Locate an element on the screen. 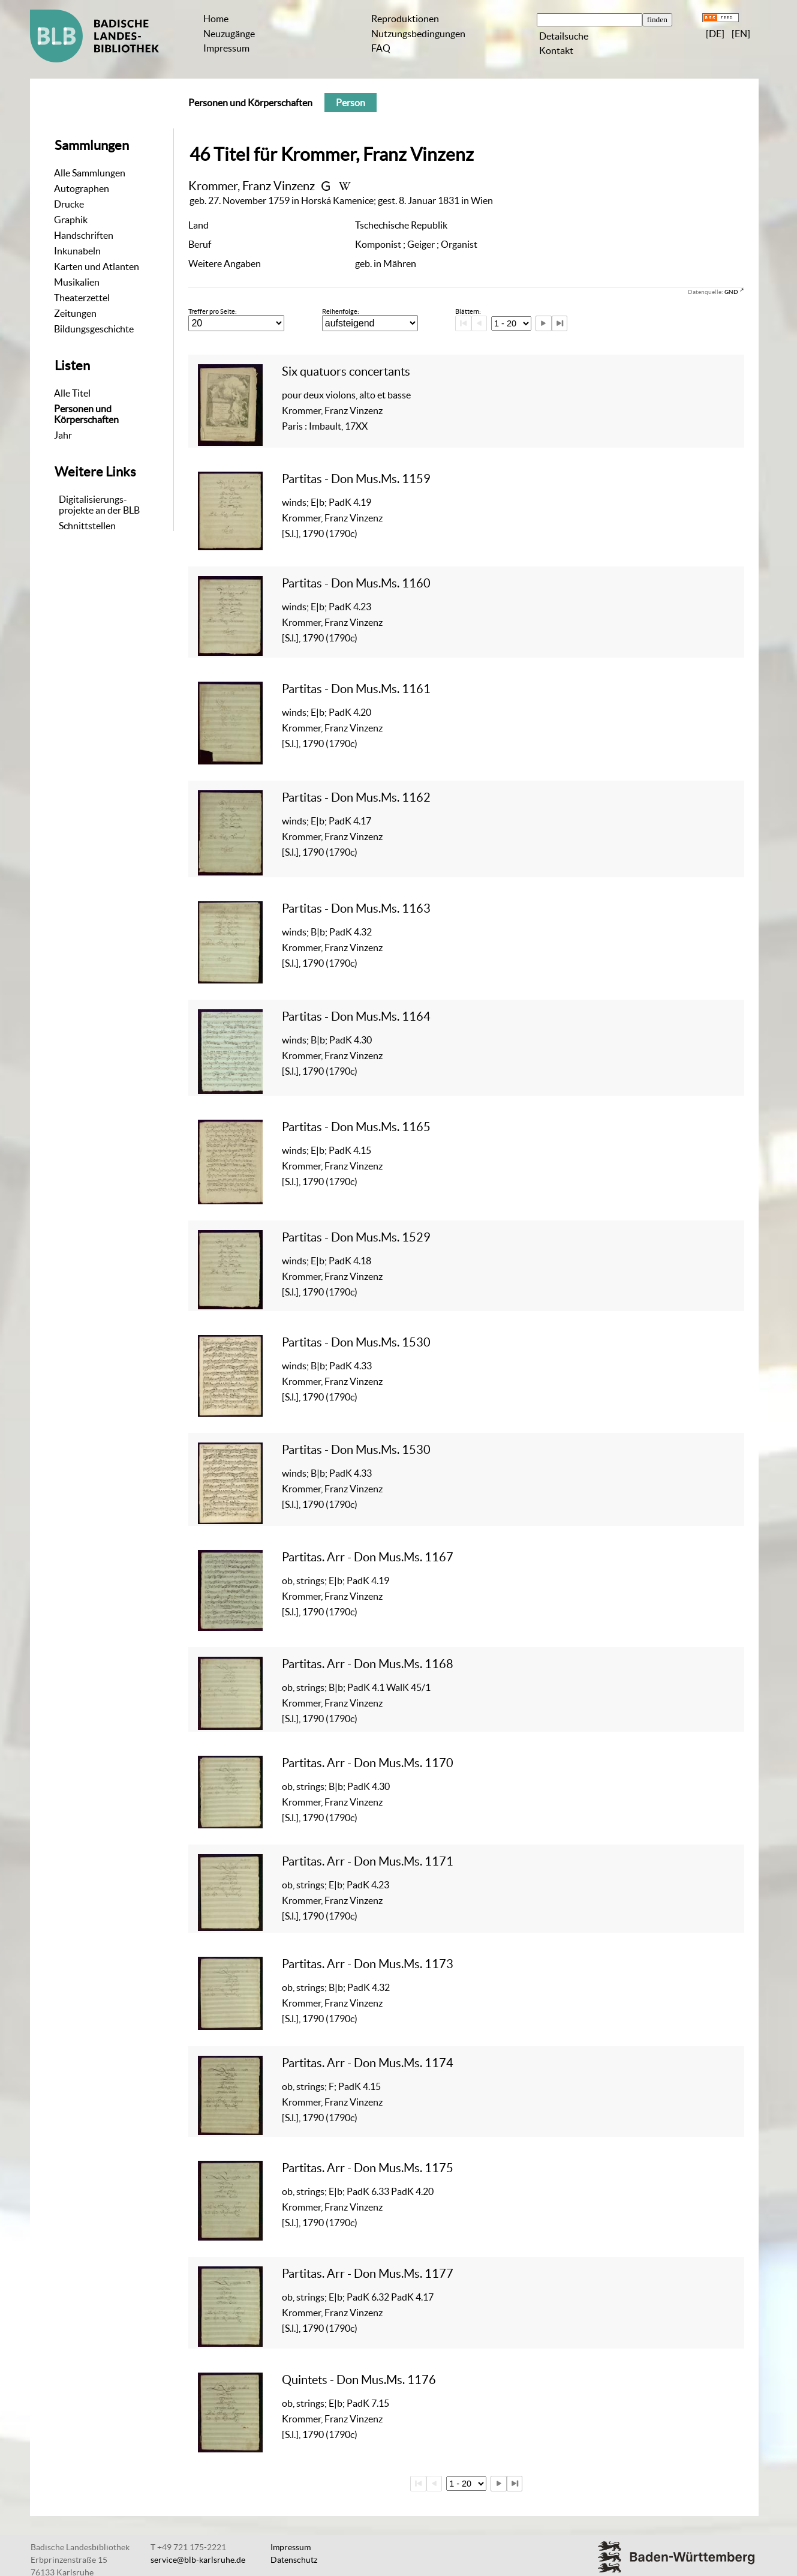 Image resolution: width=797 pixels, height=2576 pixels. Partitas - Don Mus.Ms. 1530 is located at coordinates (356, 1342).